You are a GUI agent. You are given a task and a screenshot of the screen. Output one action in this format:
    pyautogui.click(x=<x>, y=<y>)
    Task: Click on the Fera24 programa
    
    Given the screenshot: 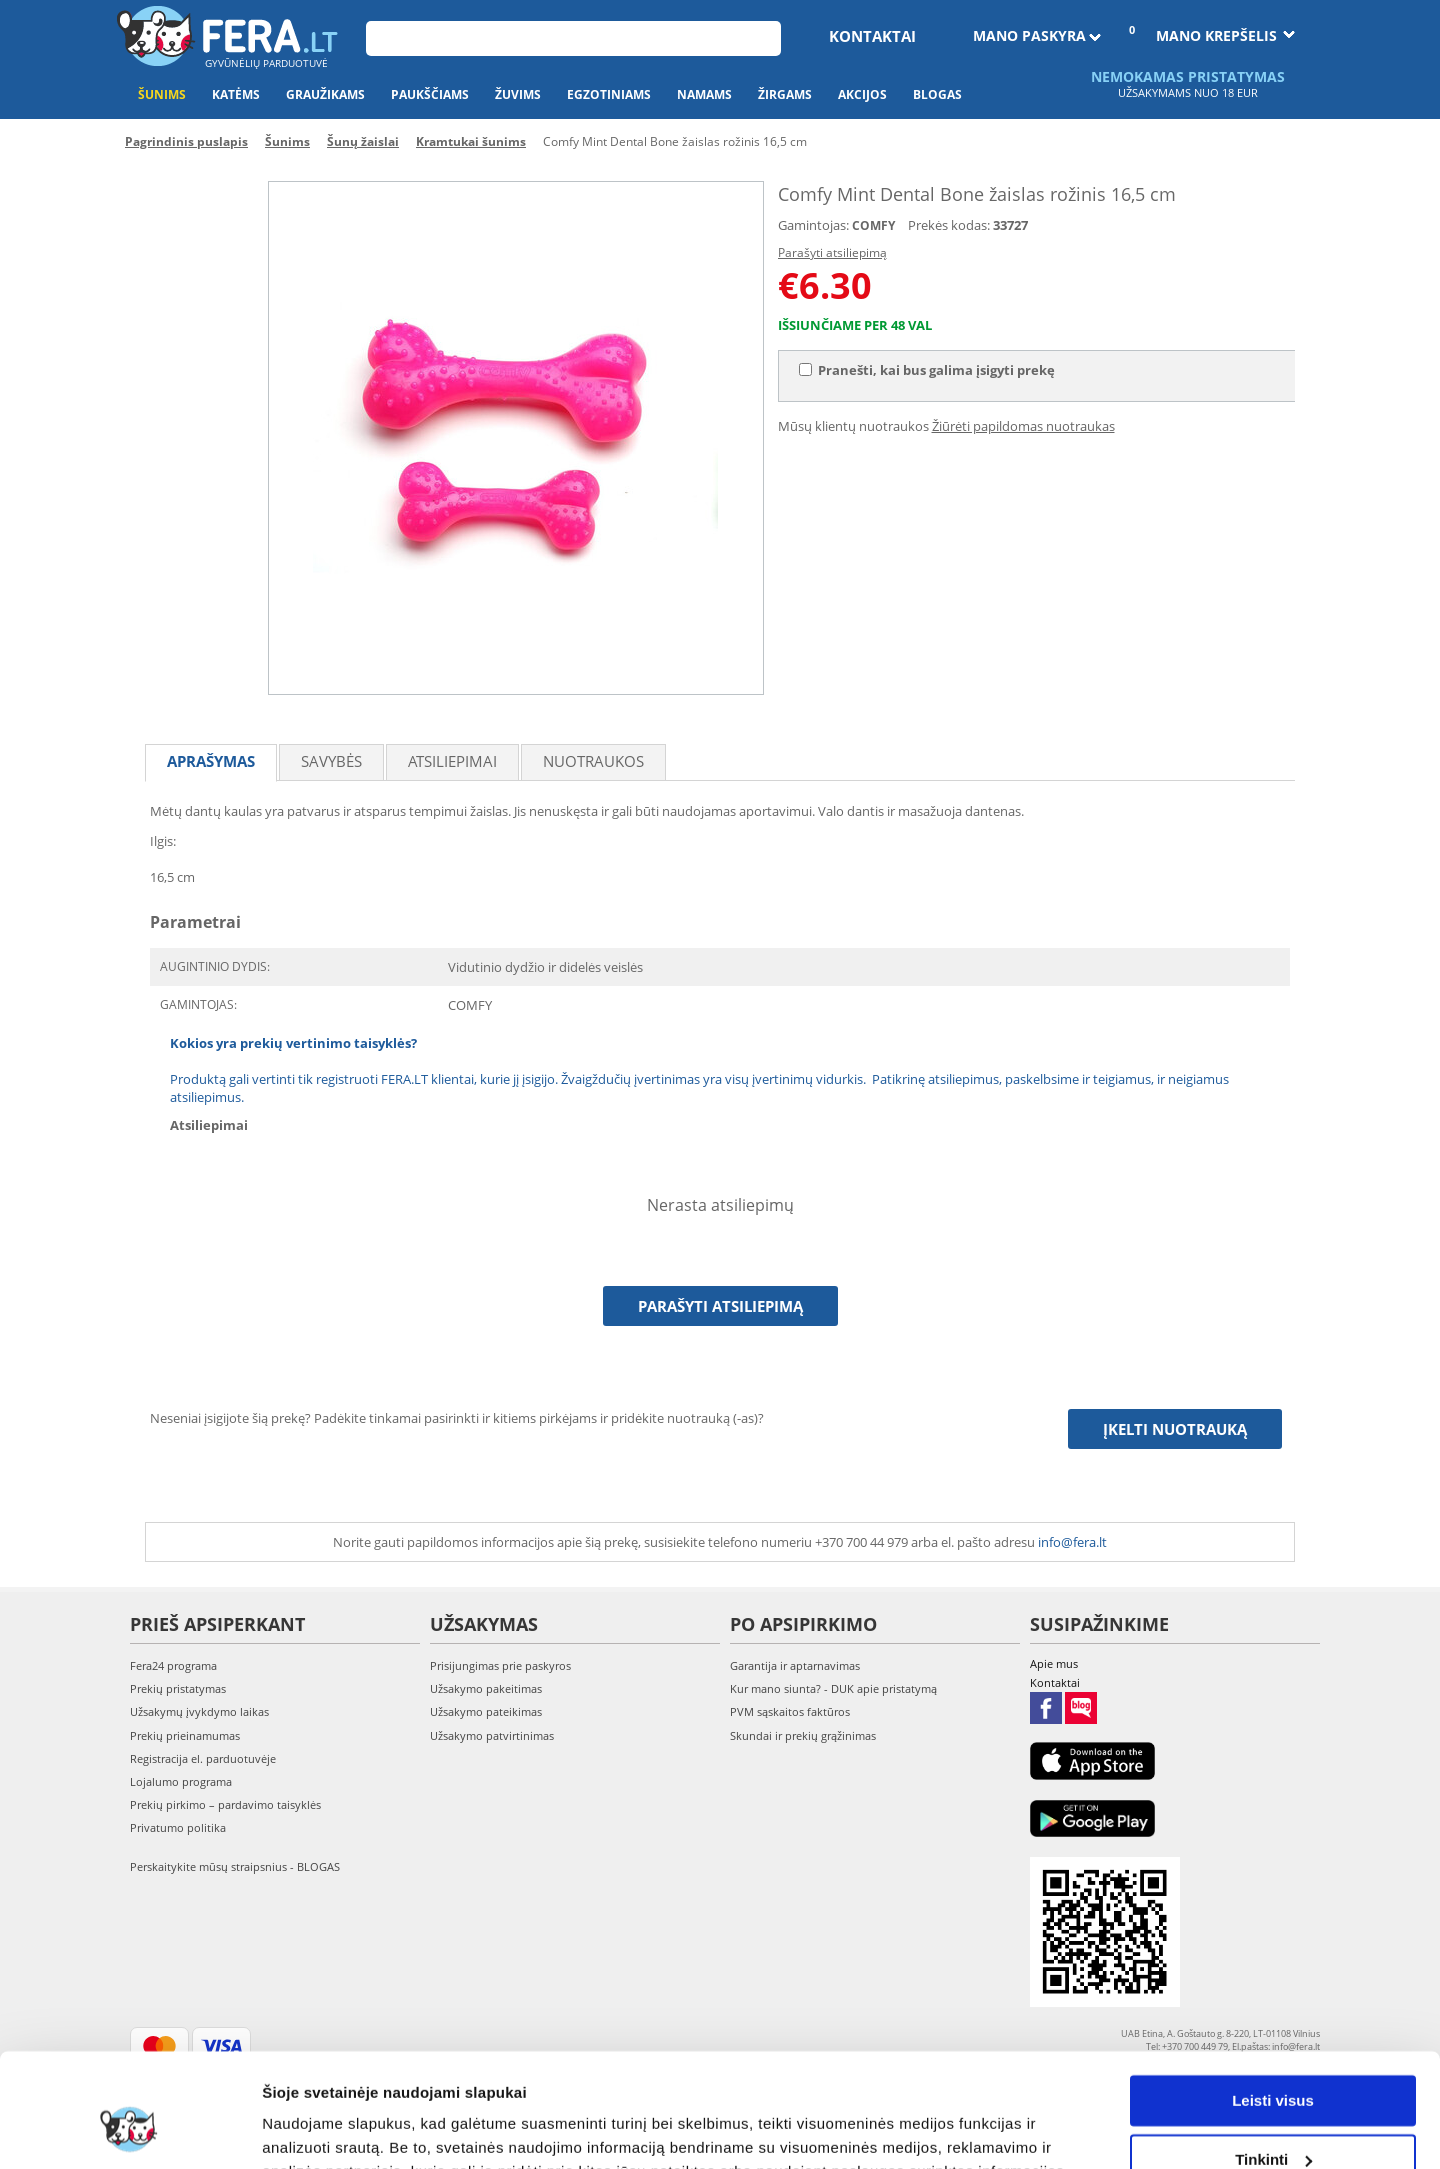 What is the action you would take?
    pyautogui.click(x=173, y=1665)
    